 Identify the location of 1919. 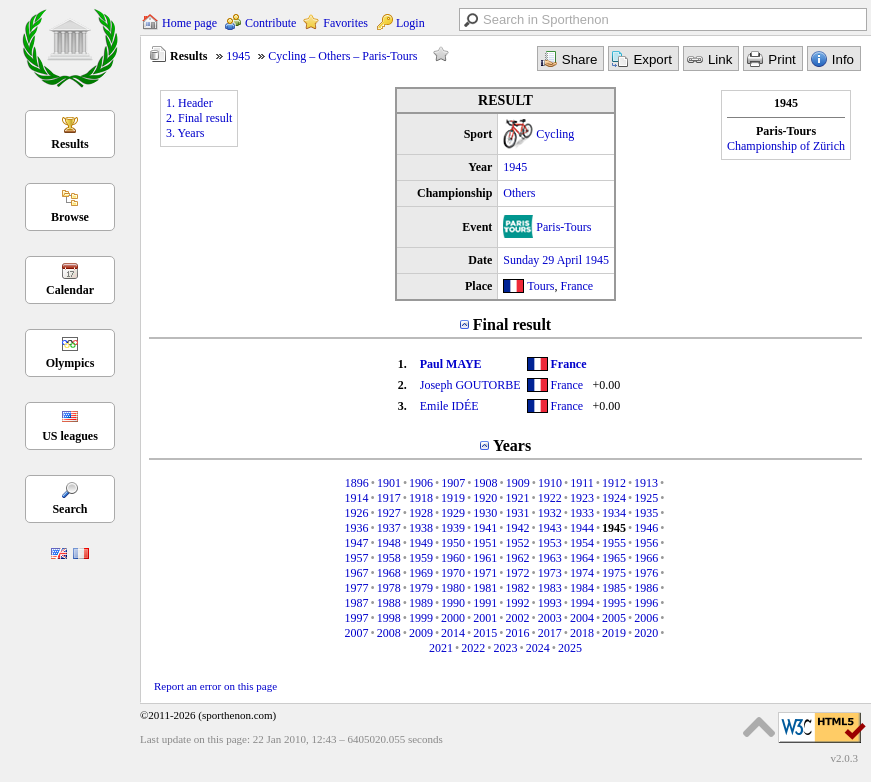
(453, 498).